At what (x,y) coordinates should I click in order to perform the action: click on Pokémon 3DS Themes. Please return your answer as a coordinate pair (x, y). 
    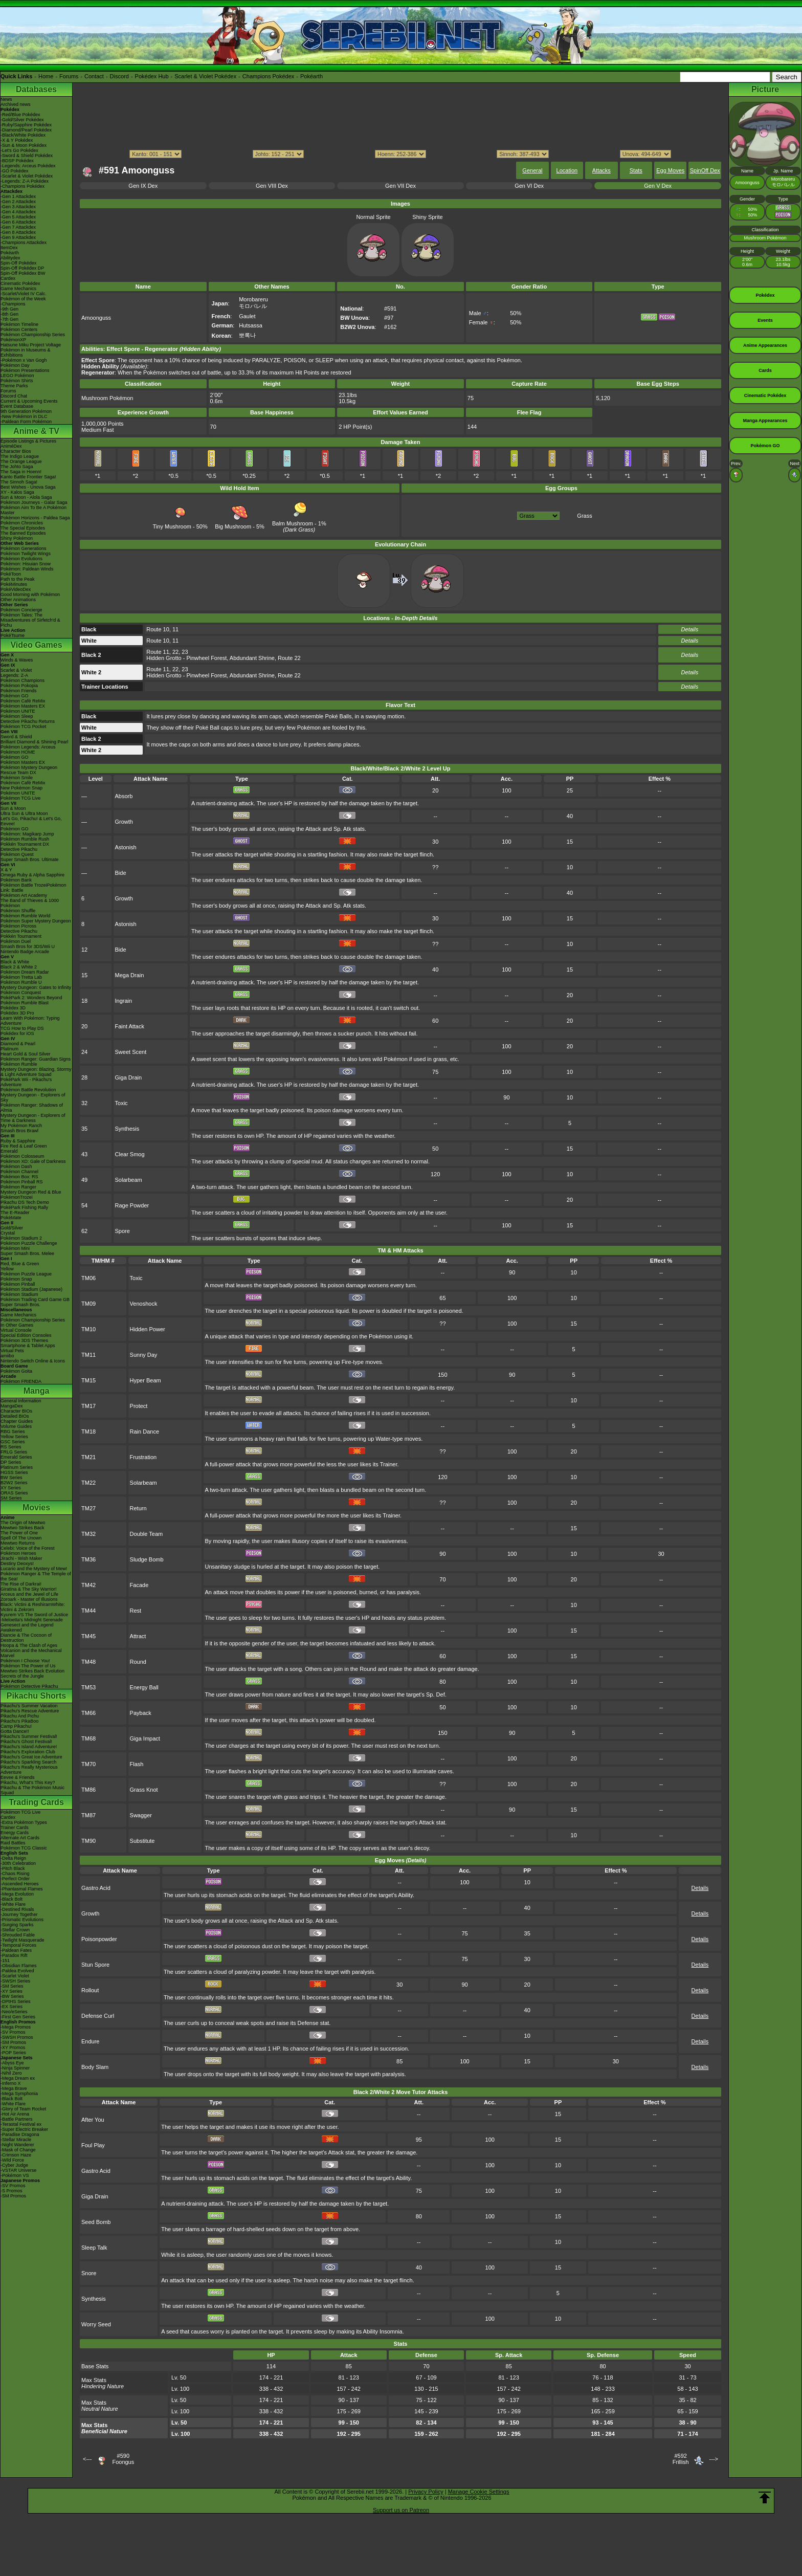
    Looking at the image, I should click on (24, 1340).